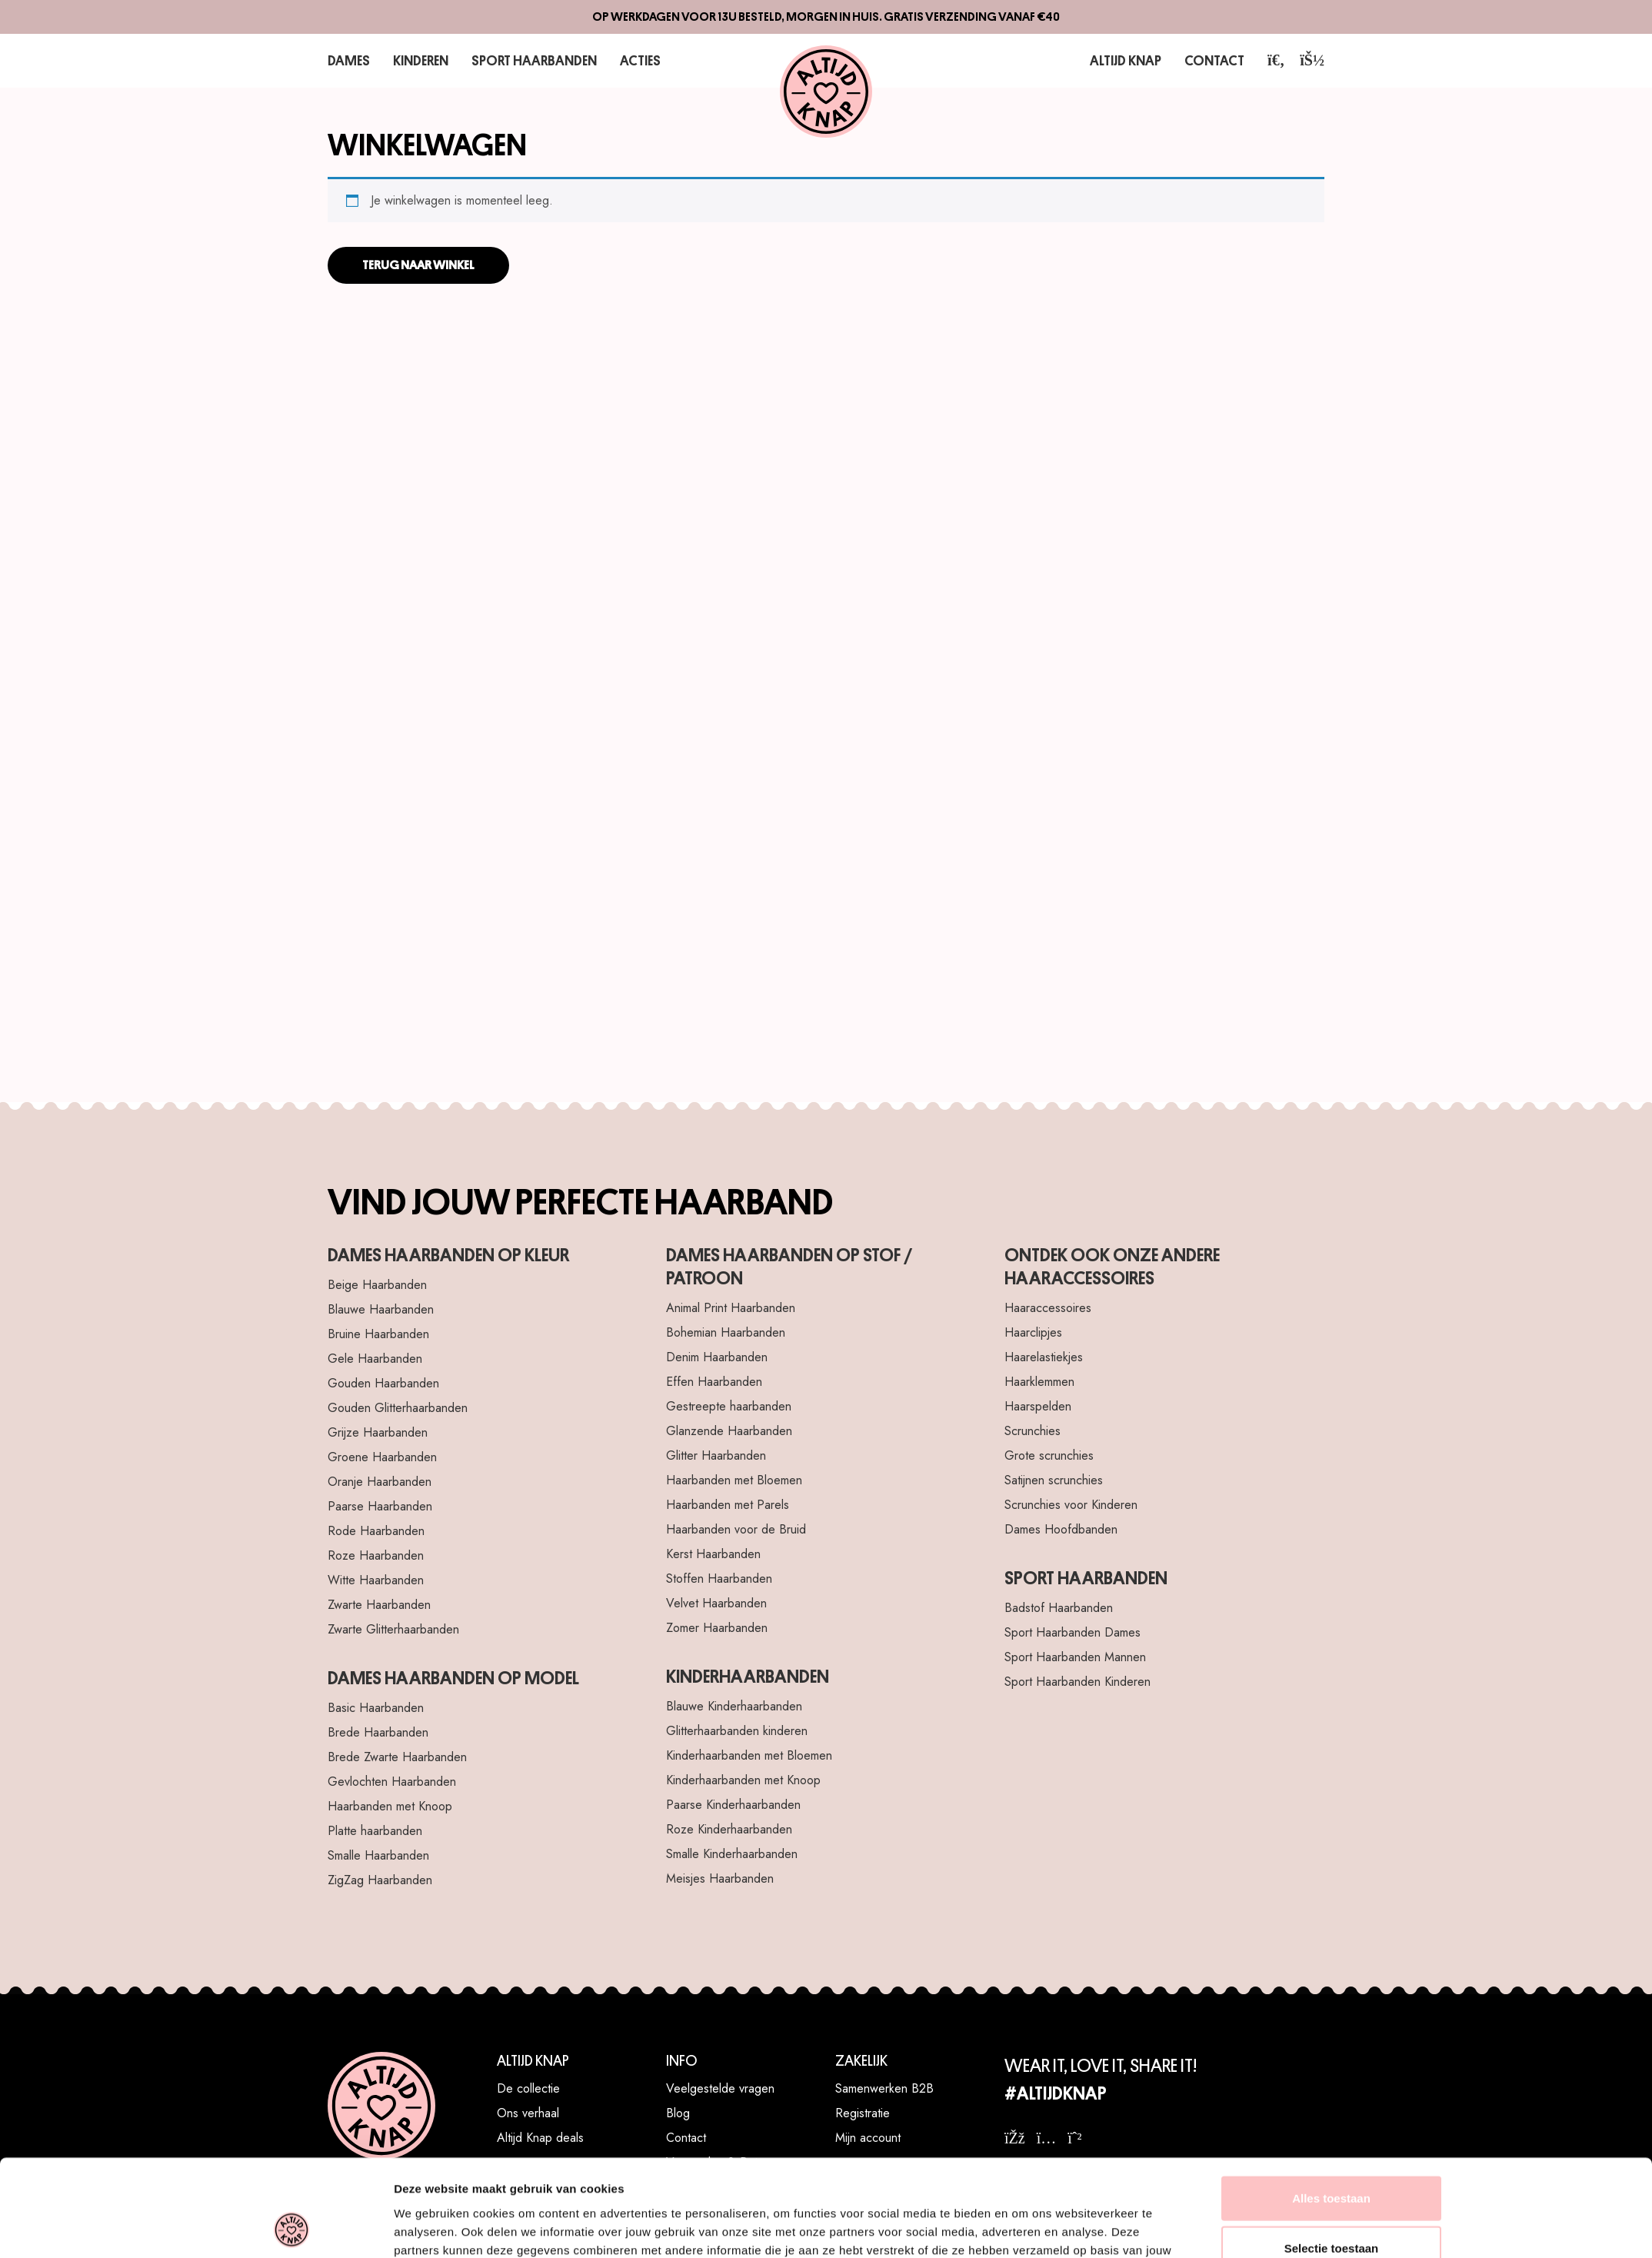 This screenshot has height=2258, width=1652. Describe the element at coordinates (714, 1381) in the screenshot. I see `Effen Haarbanden` at that location.